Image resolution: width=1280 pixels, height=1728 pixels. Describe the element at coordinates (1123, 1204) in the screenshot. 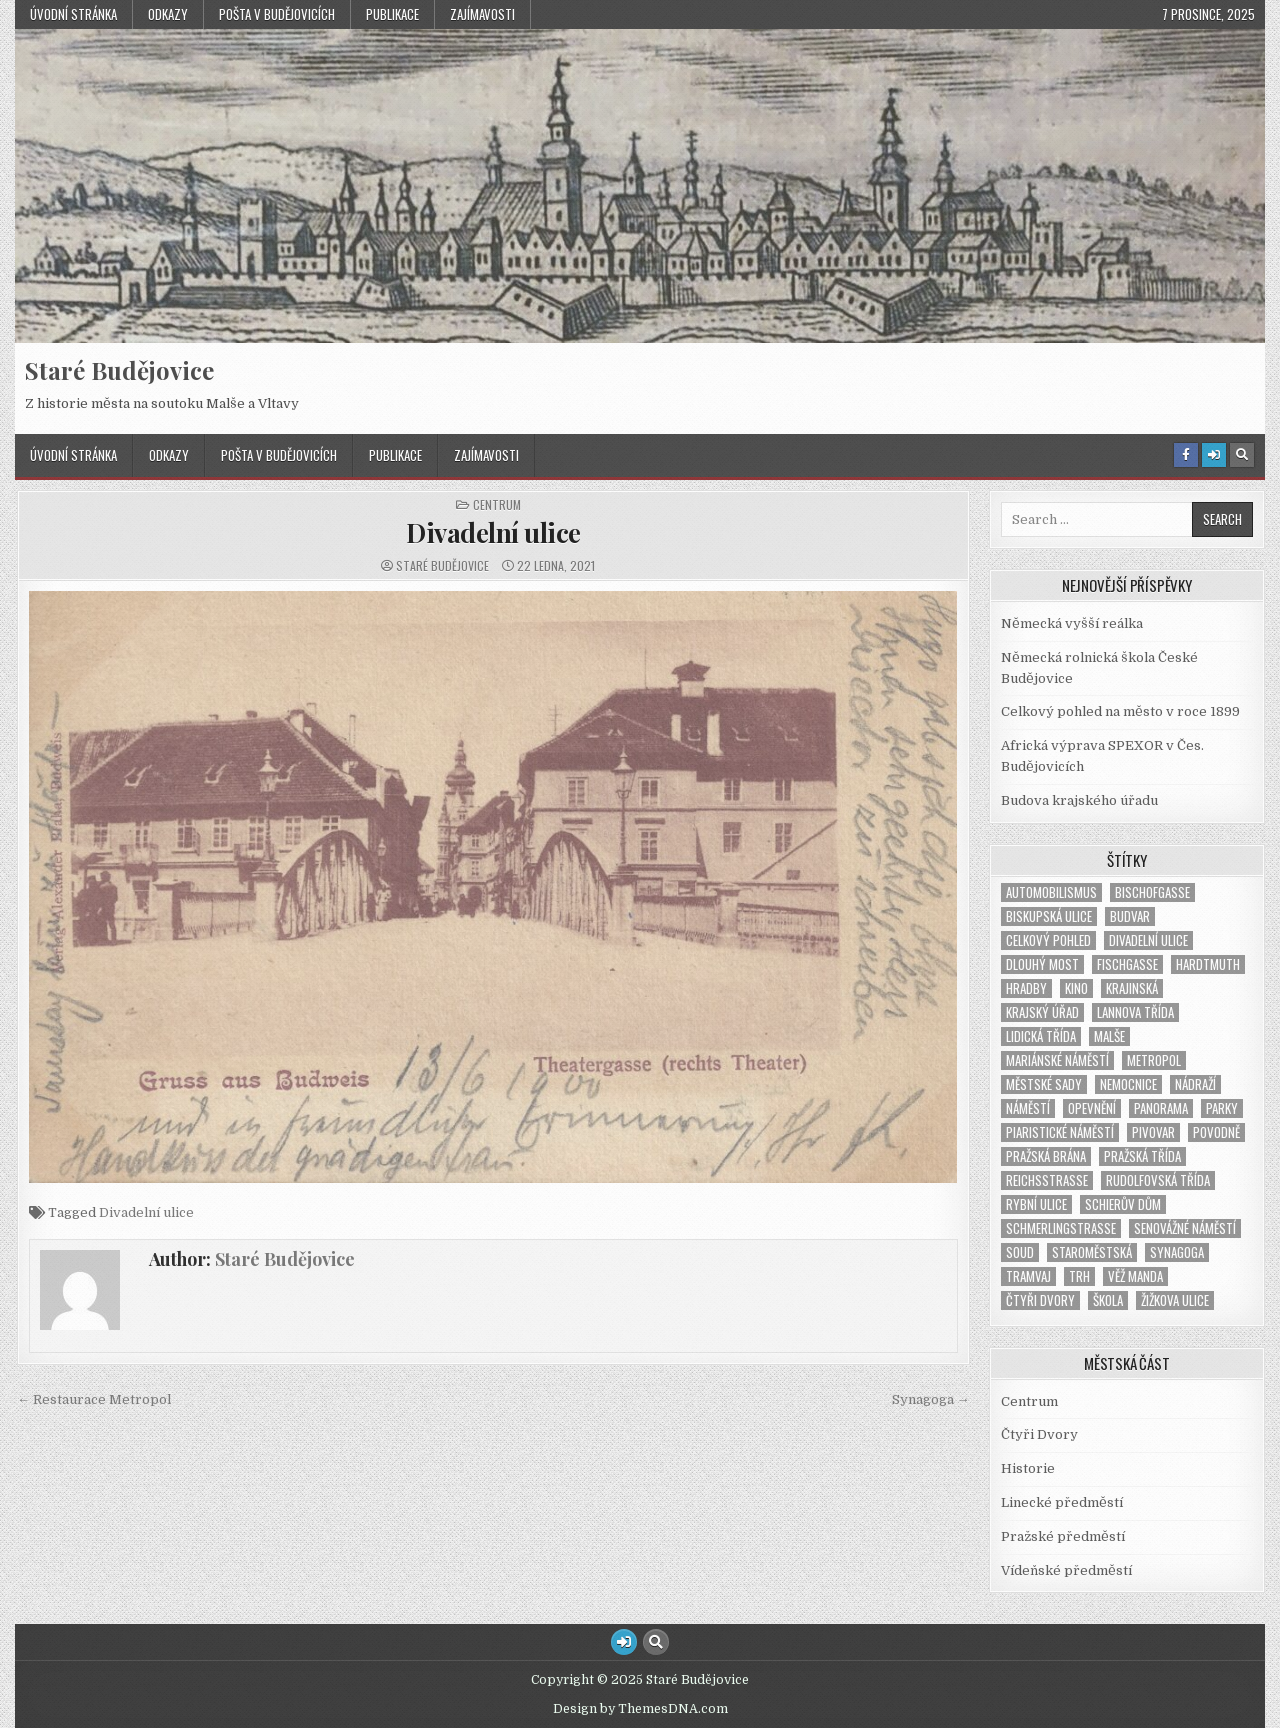

I see `Schierův dům [Schierův dům (1 položka)]` at that location.